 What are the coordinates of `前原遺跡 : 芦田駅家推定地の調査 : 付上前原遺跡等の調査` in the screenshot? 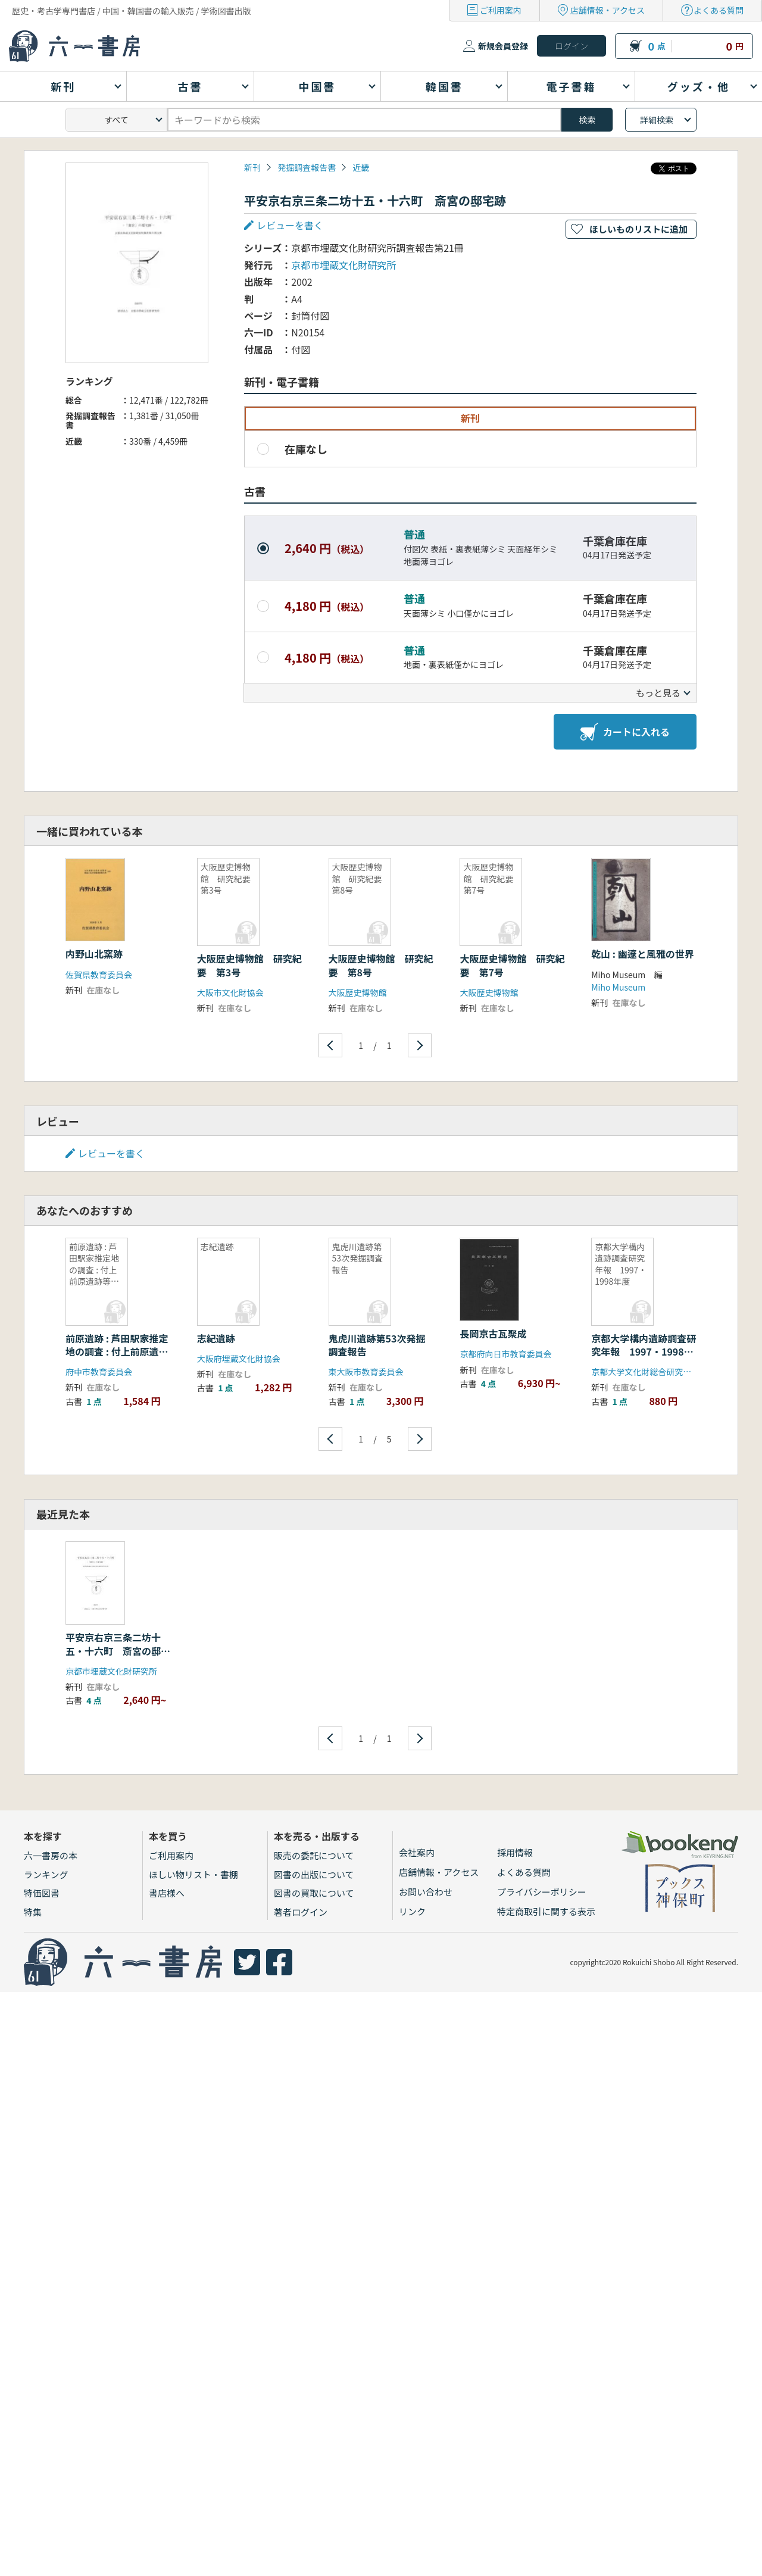 It's located at (116, 1351).